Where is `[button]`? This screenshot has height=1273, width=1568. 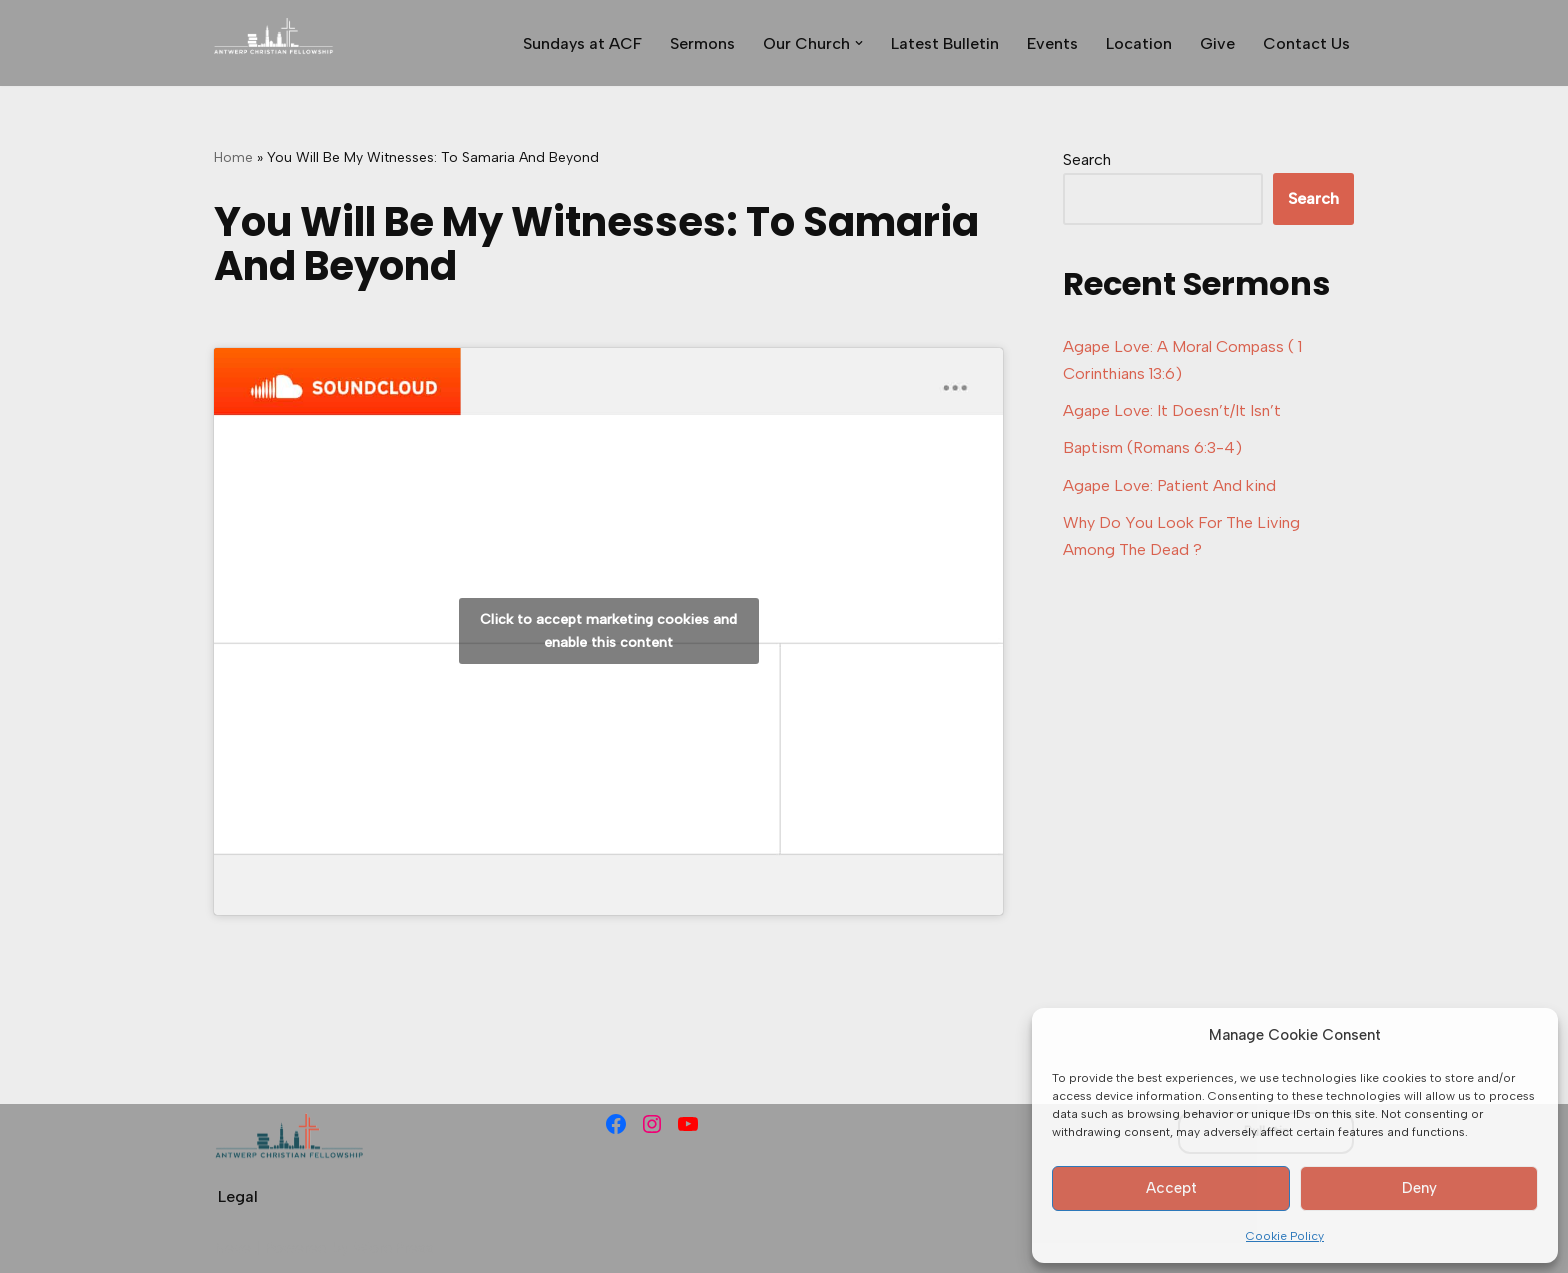 [button] is located at coordinates (859, 43).